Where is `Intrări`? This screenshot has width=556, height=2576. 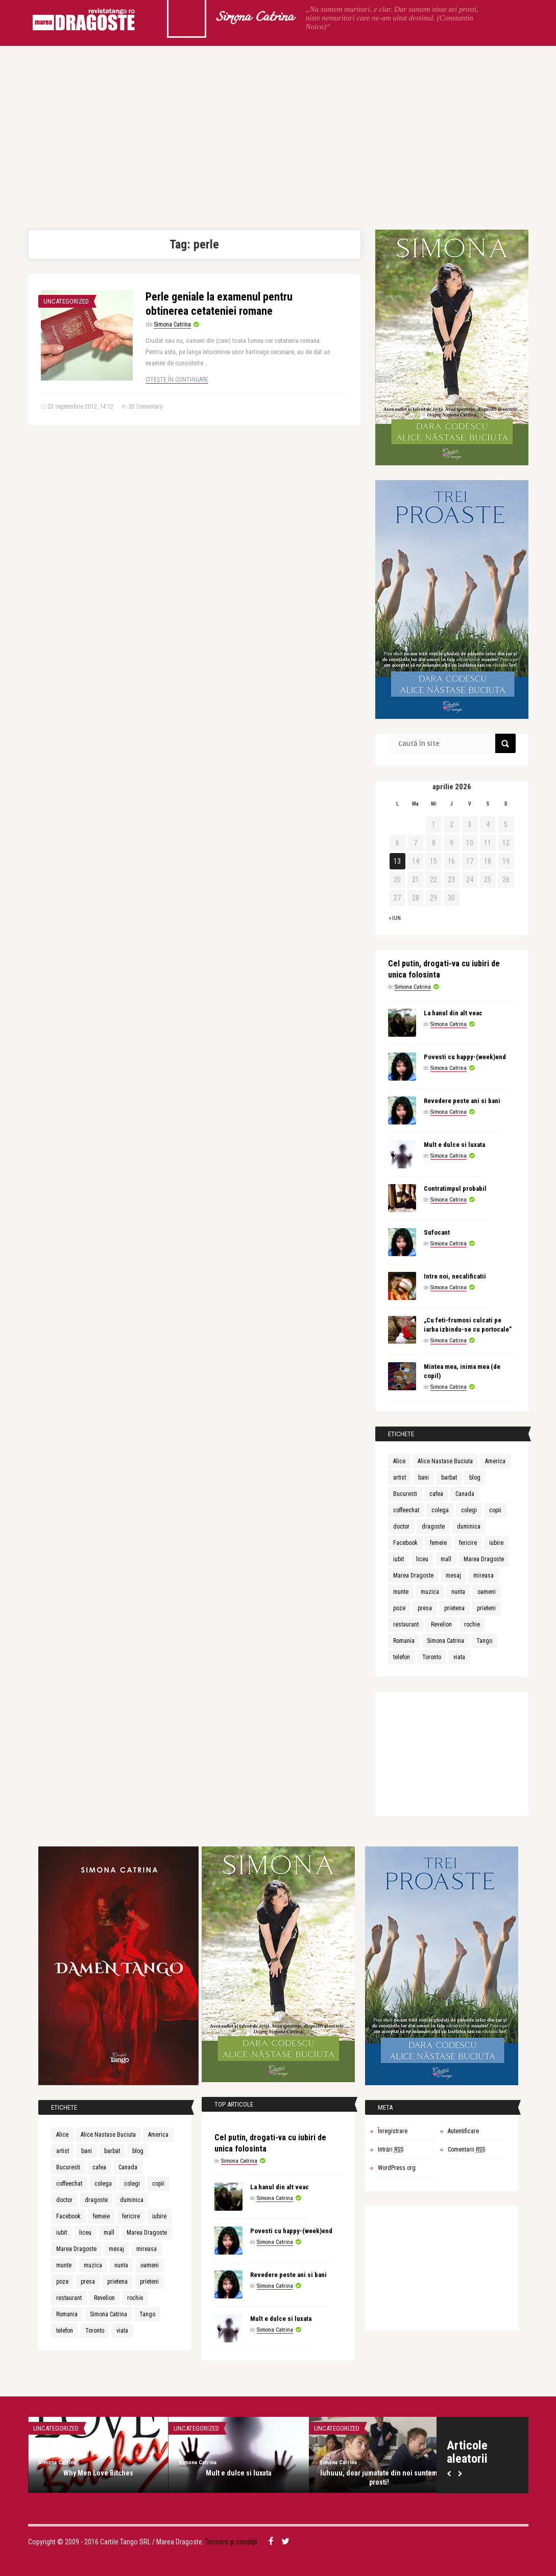 Intrări is located at coordinates (390, 2149).